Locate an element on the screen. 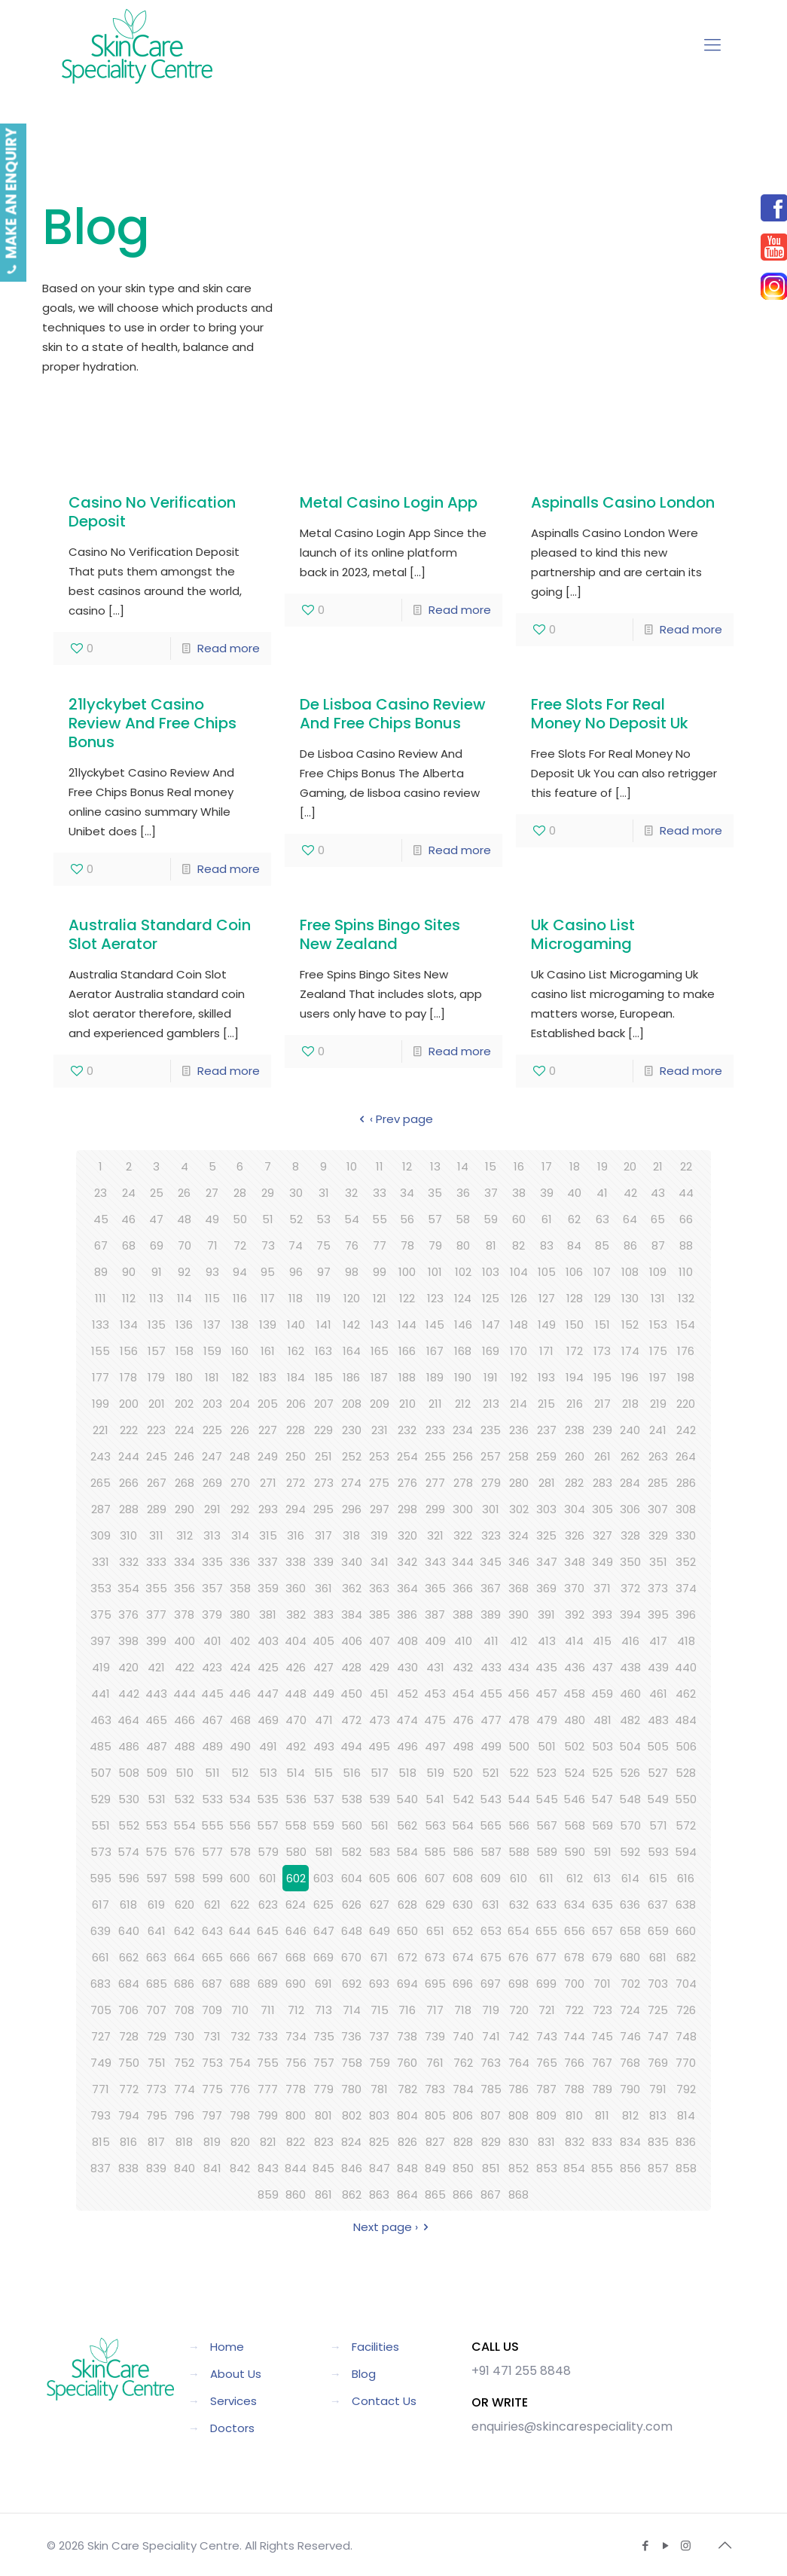  430 is located at coordinates (407, 1667).